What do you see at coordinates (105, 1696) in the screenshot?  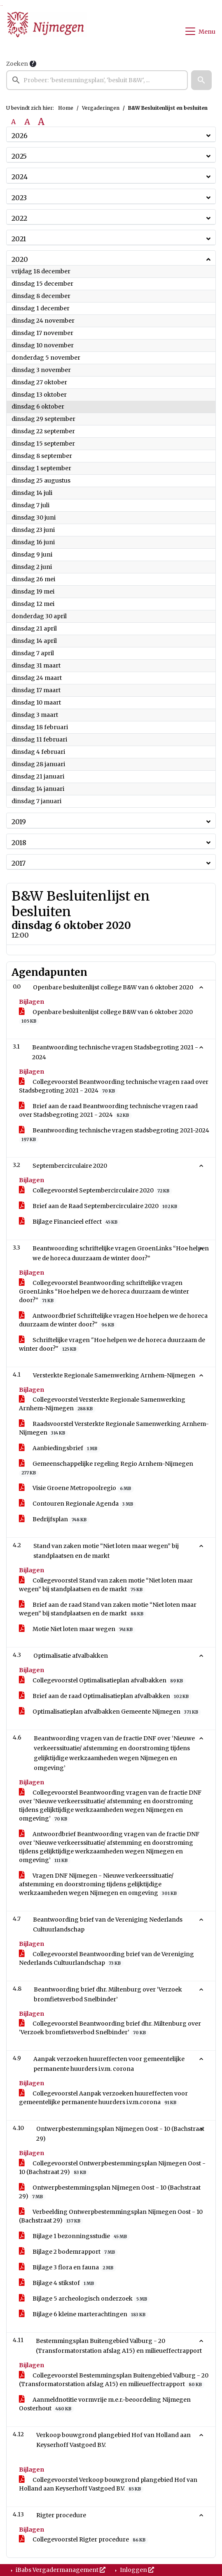 I see `Brief aan de raad Optimalisatieplan afvalbakken` at bounding box center [105, 1696].